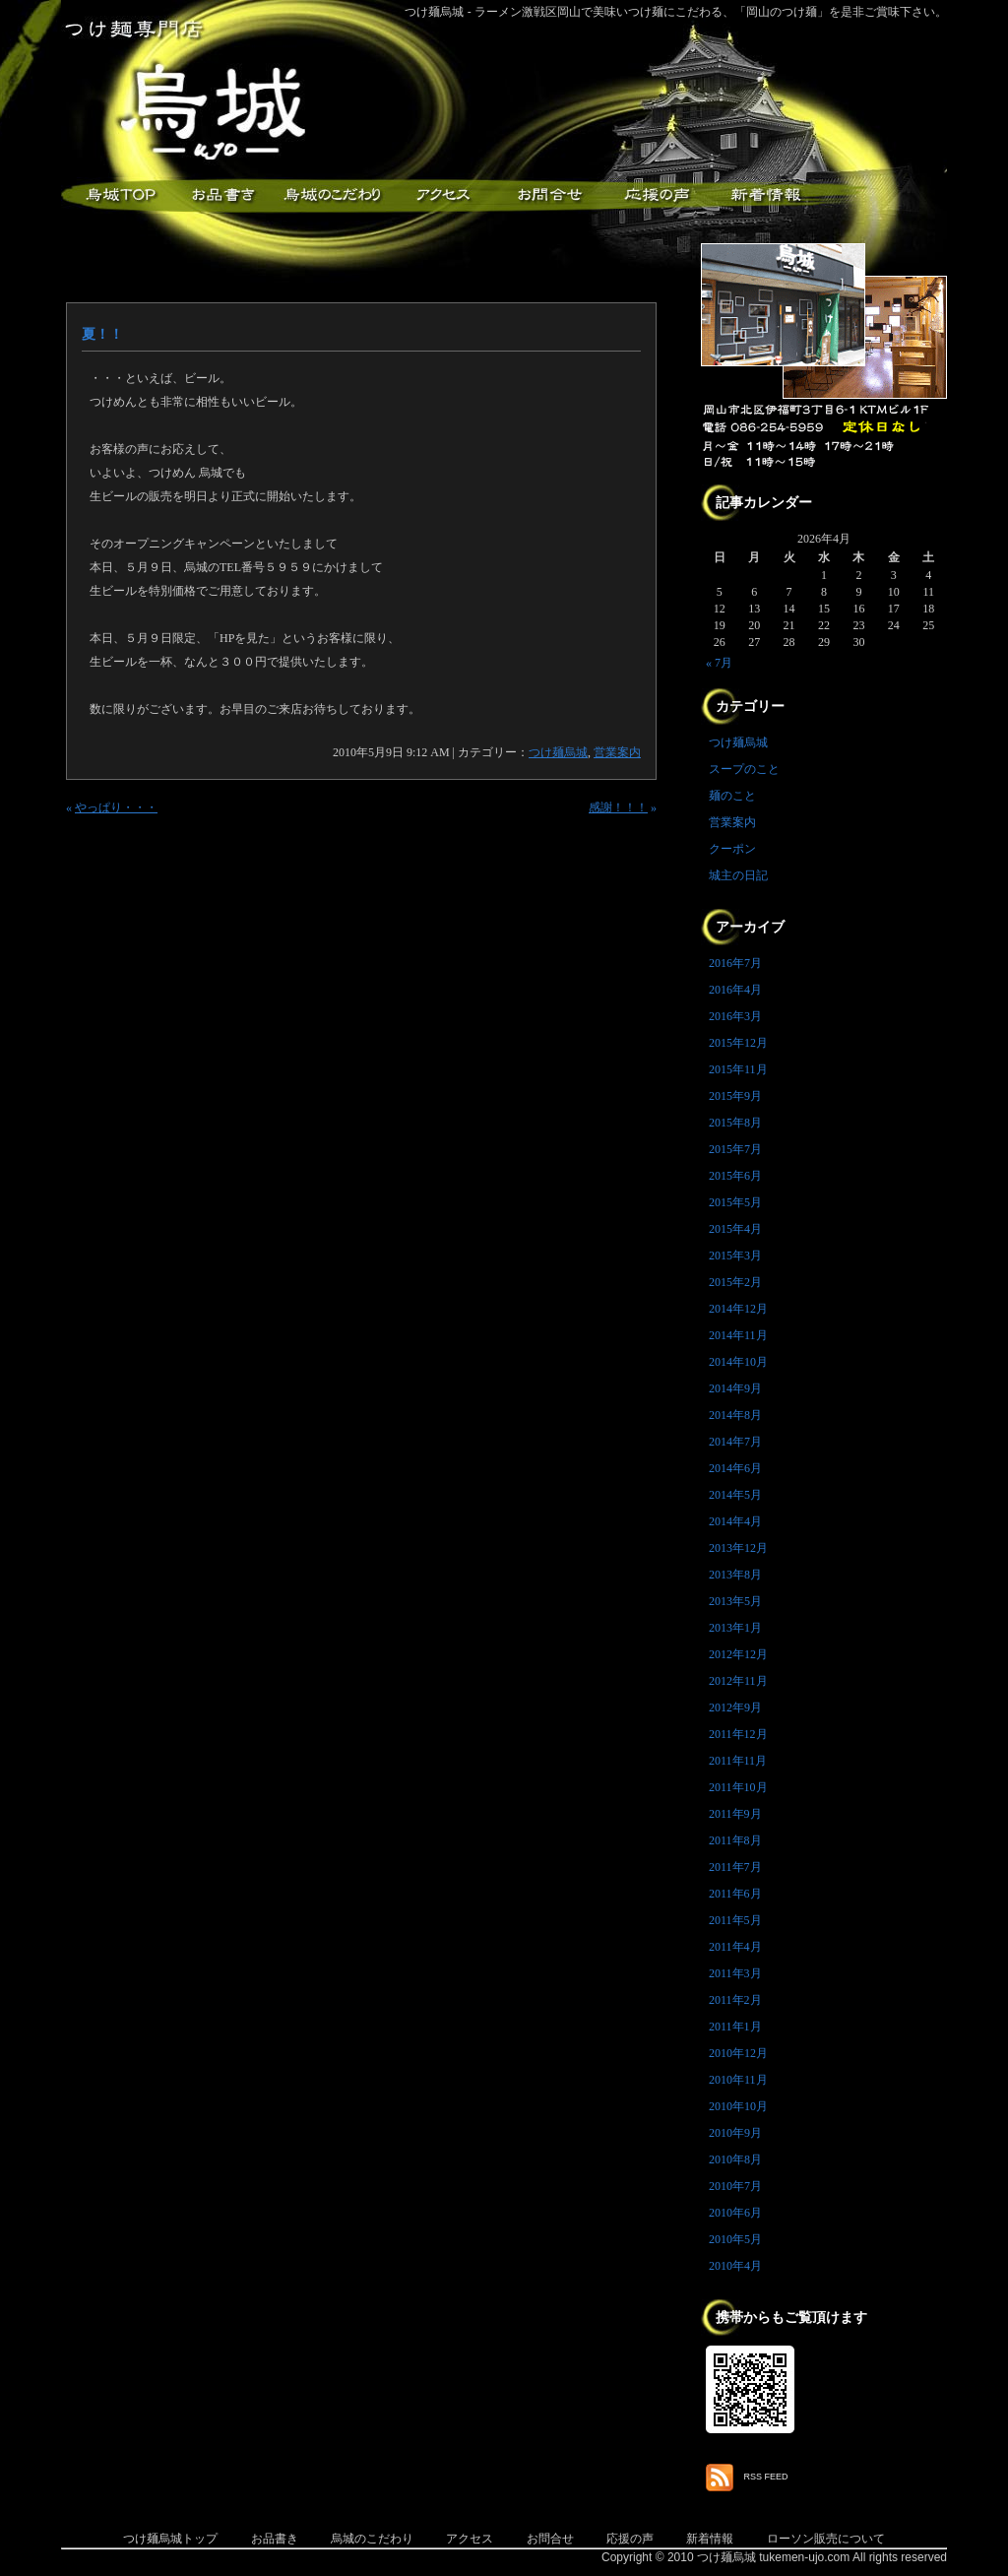 The image size is (1008, 2576). Describe the element at coordinates (618, 807) in the screenshot. I see `感謝！！！` at that location.